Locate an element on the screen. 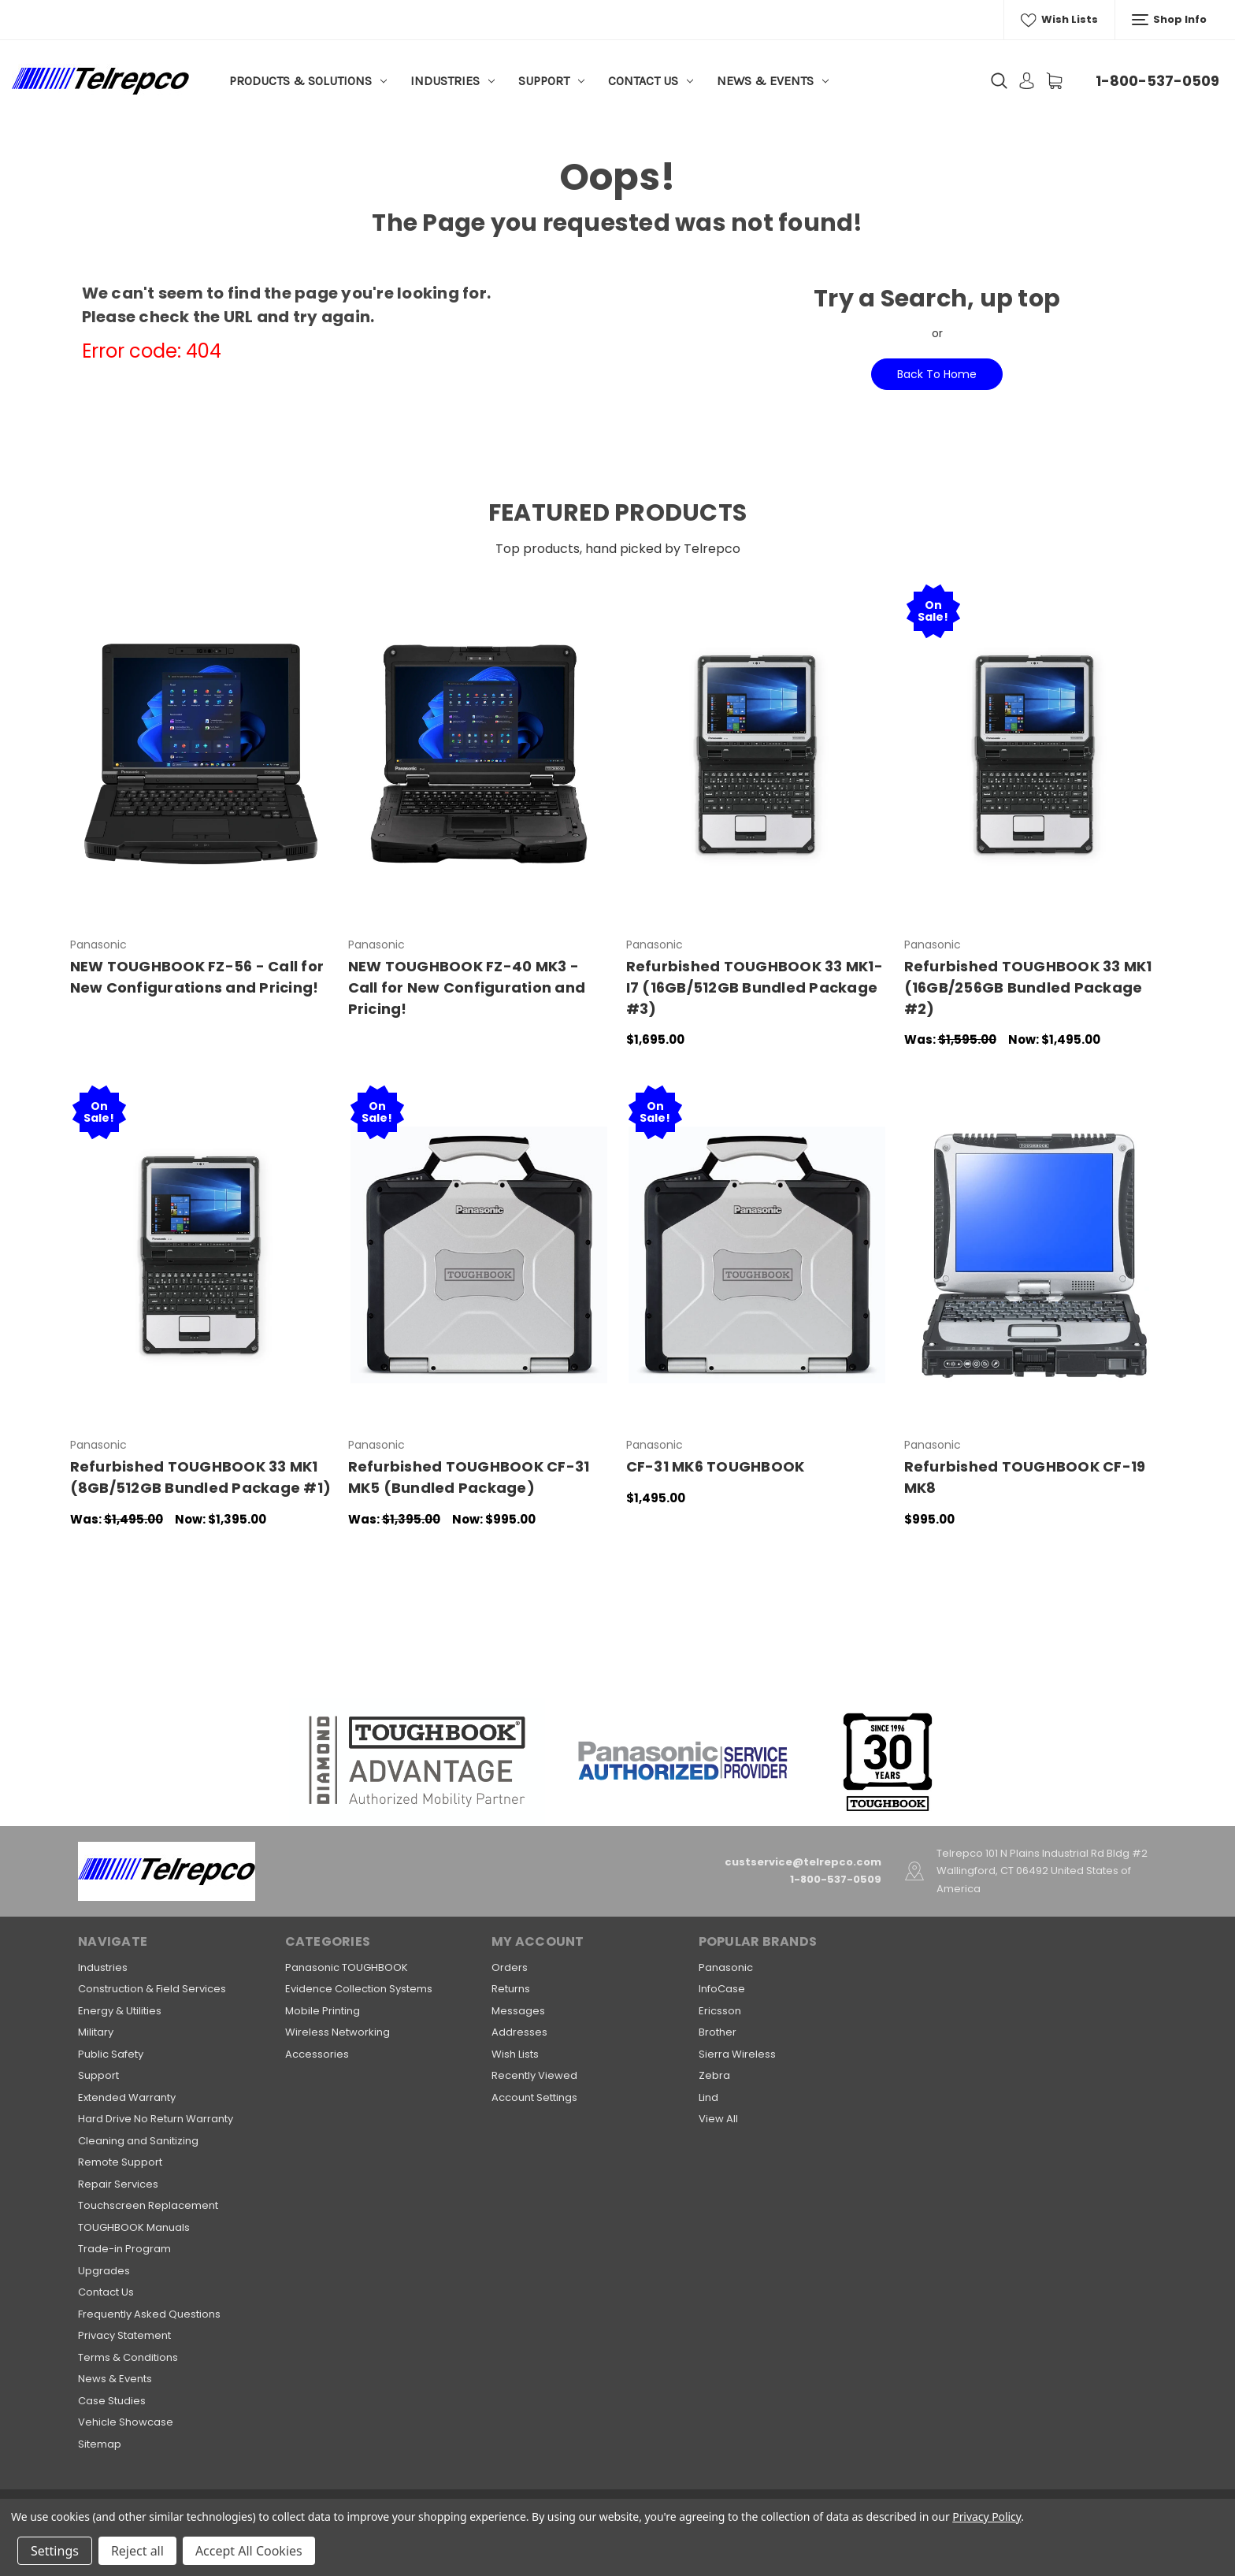 This screenshot has width=1235, height=2576. Case Studies is located at coordinates (112, 2400).